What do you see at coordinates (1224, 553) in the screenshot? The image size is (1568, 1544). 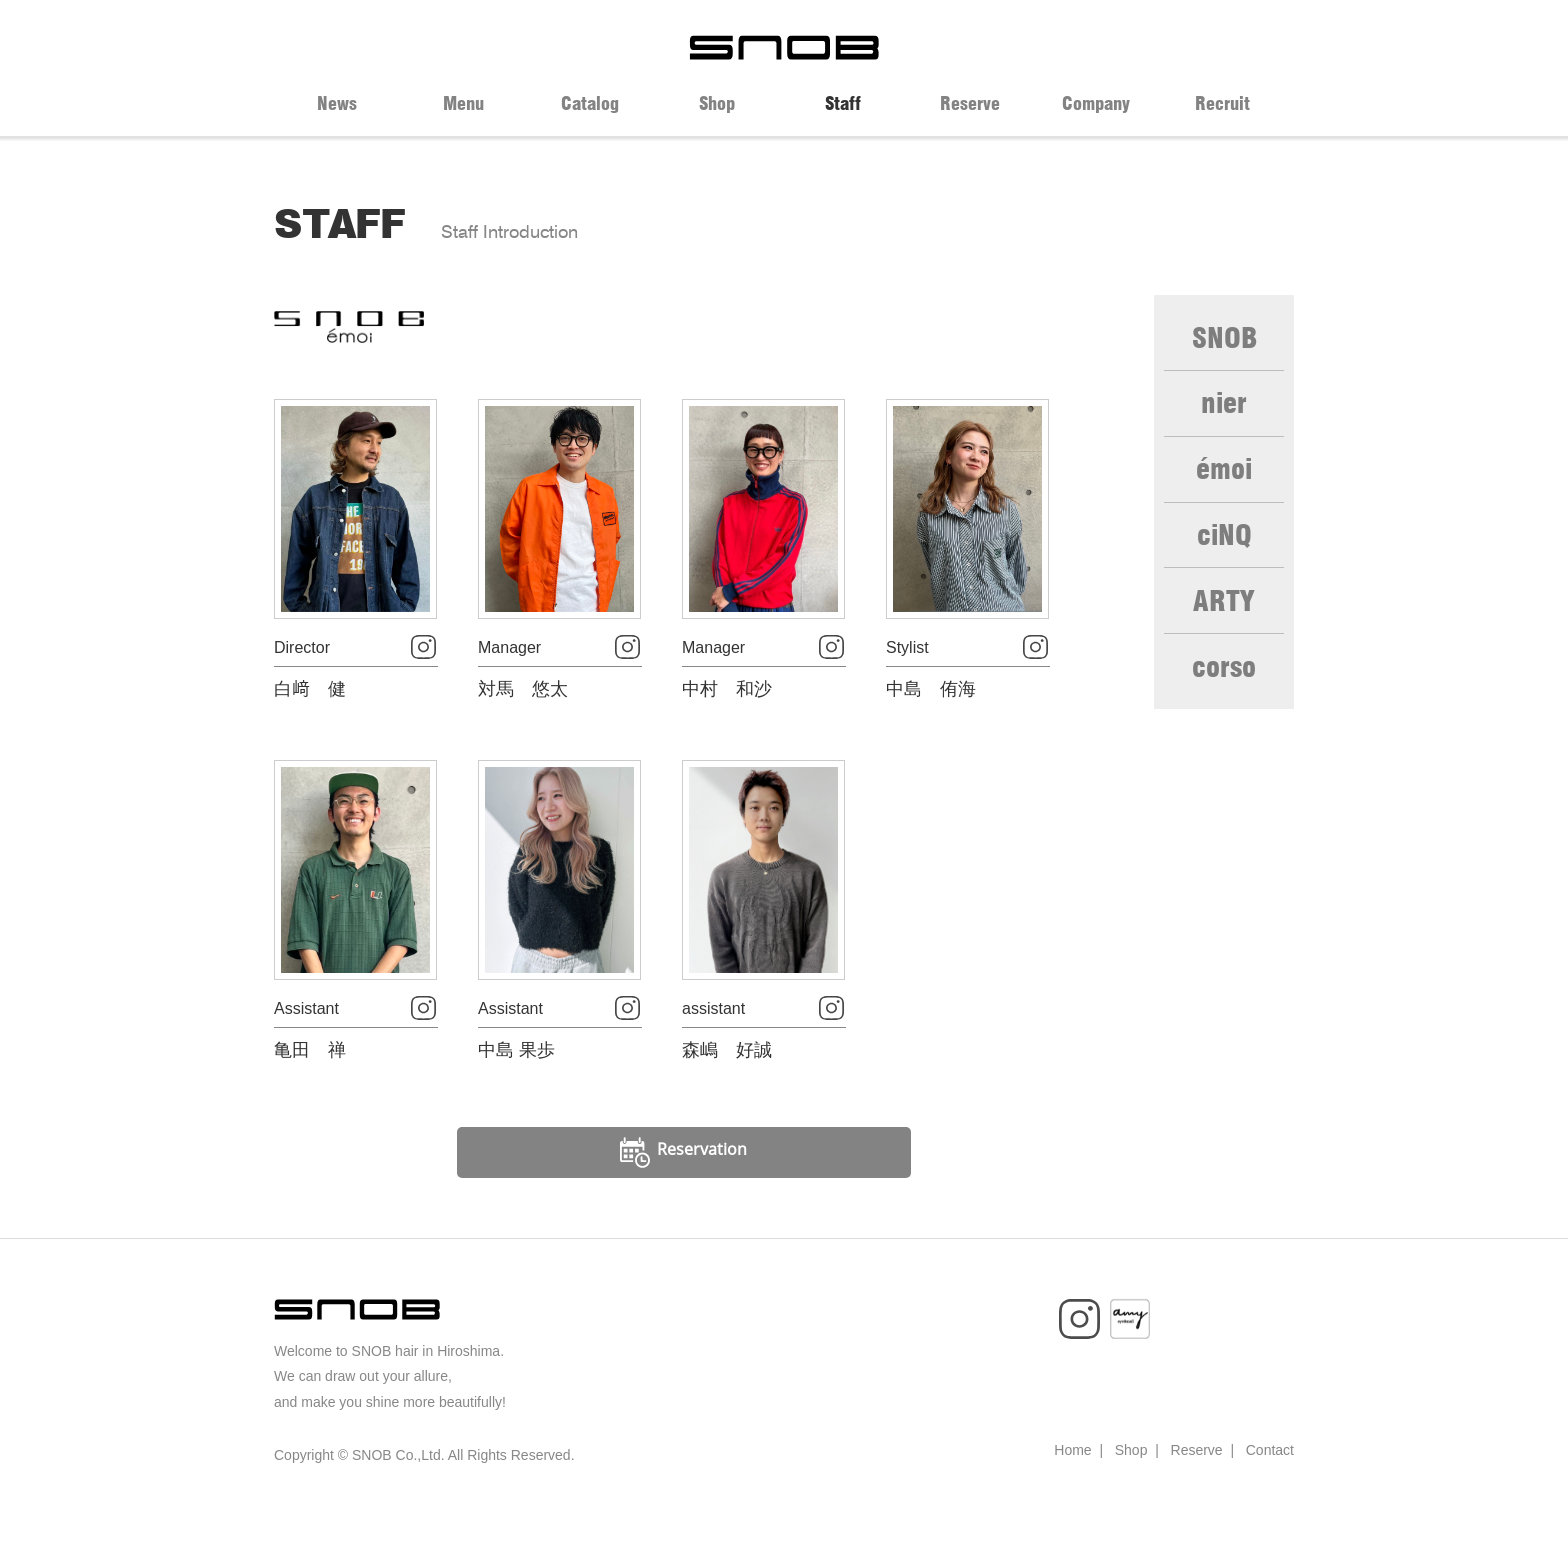 I see `ciNQ` at bounding box center [1224, 553].